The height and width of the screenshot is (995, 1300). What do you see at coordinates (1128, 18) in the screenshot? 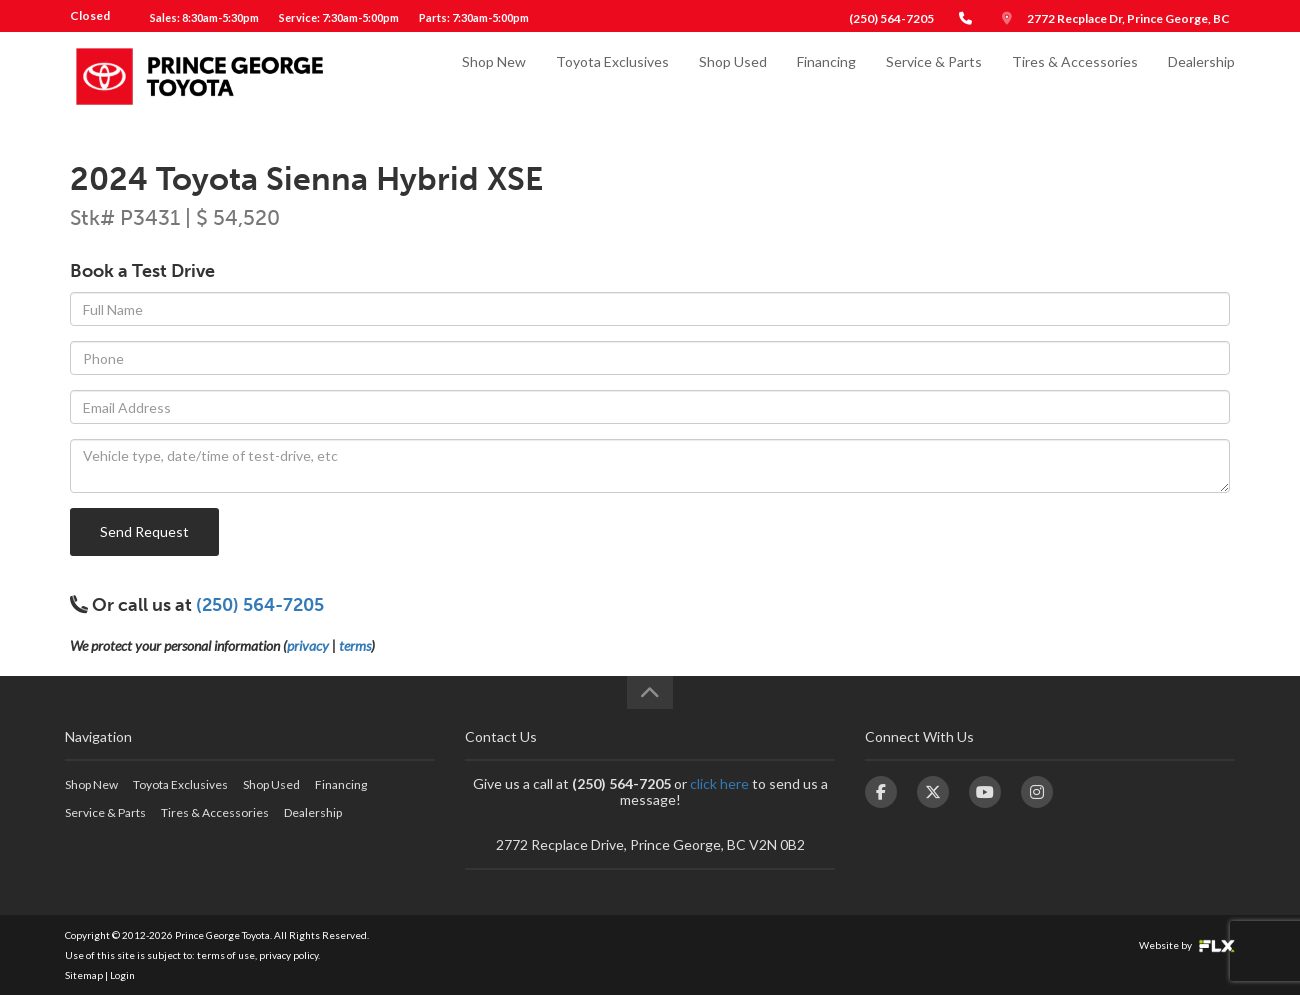
I see `2772 Recplace Dr, Prince George, BC` at bounding box center [1128, 18].